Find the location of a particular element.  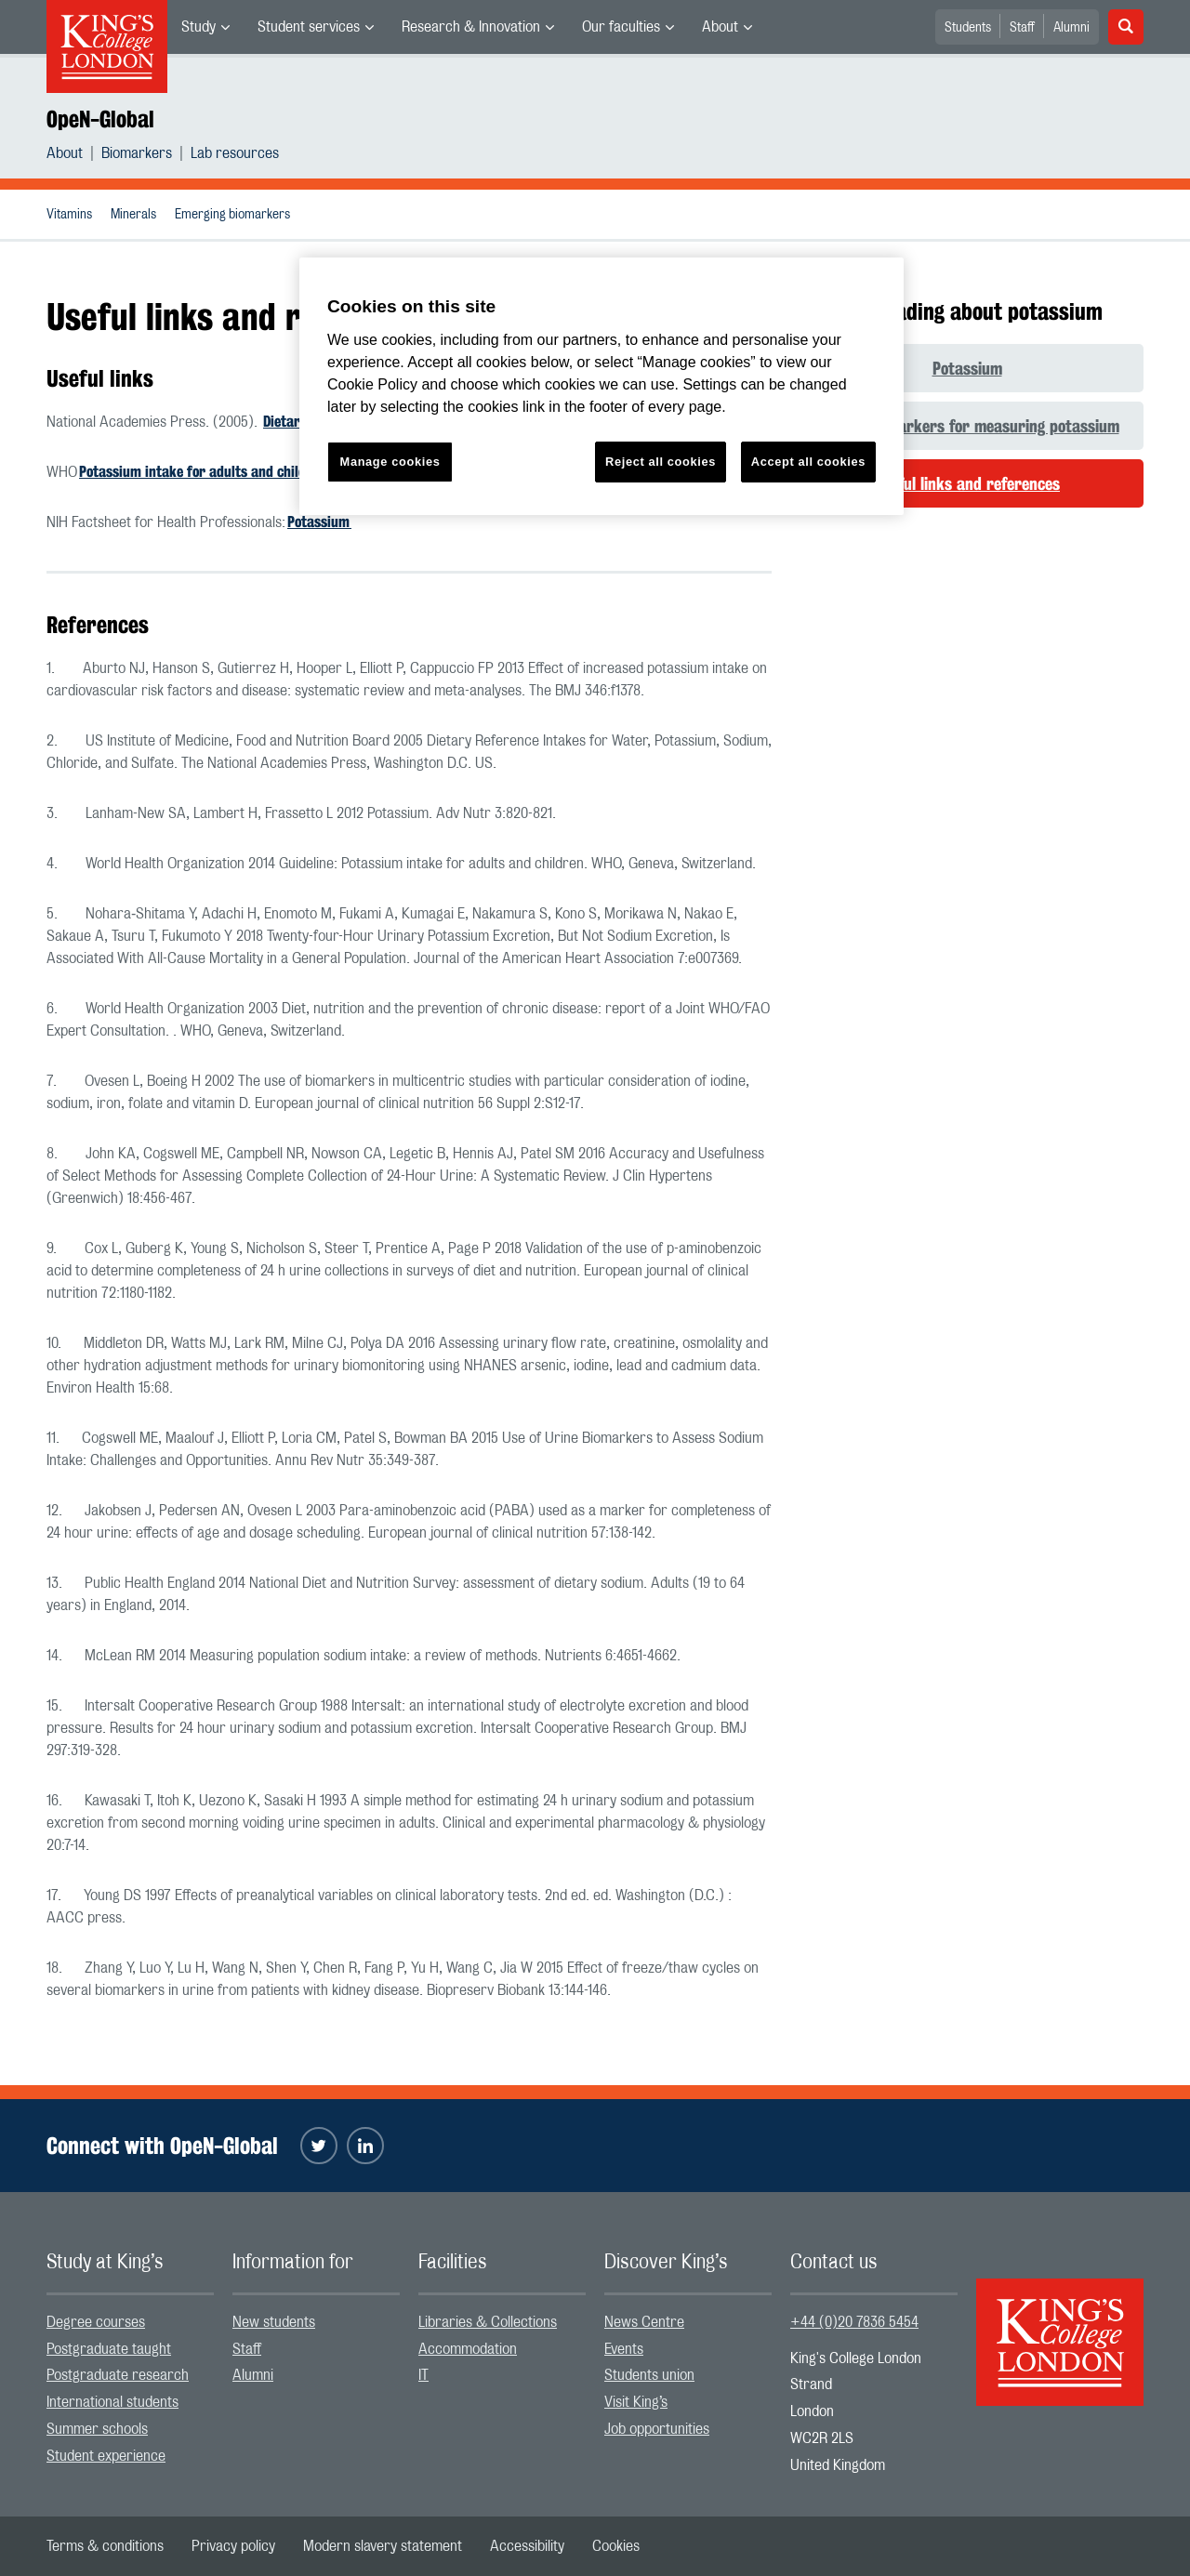

Staff is located at coordinates (1022, 27).